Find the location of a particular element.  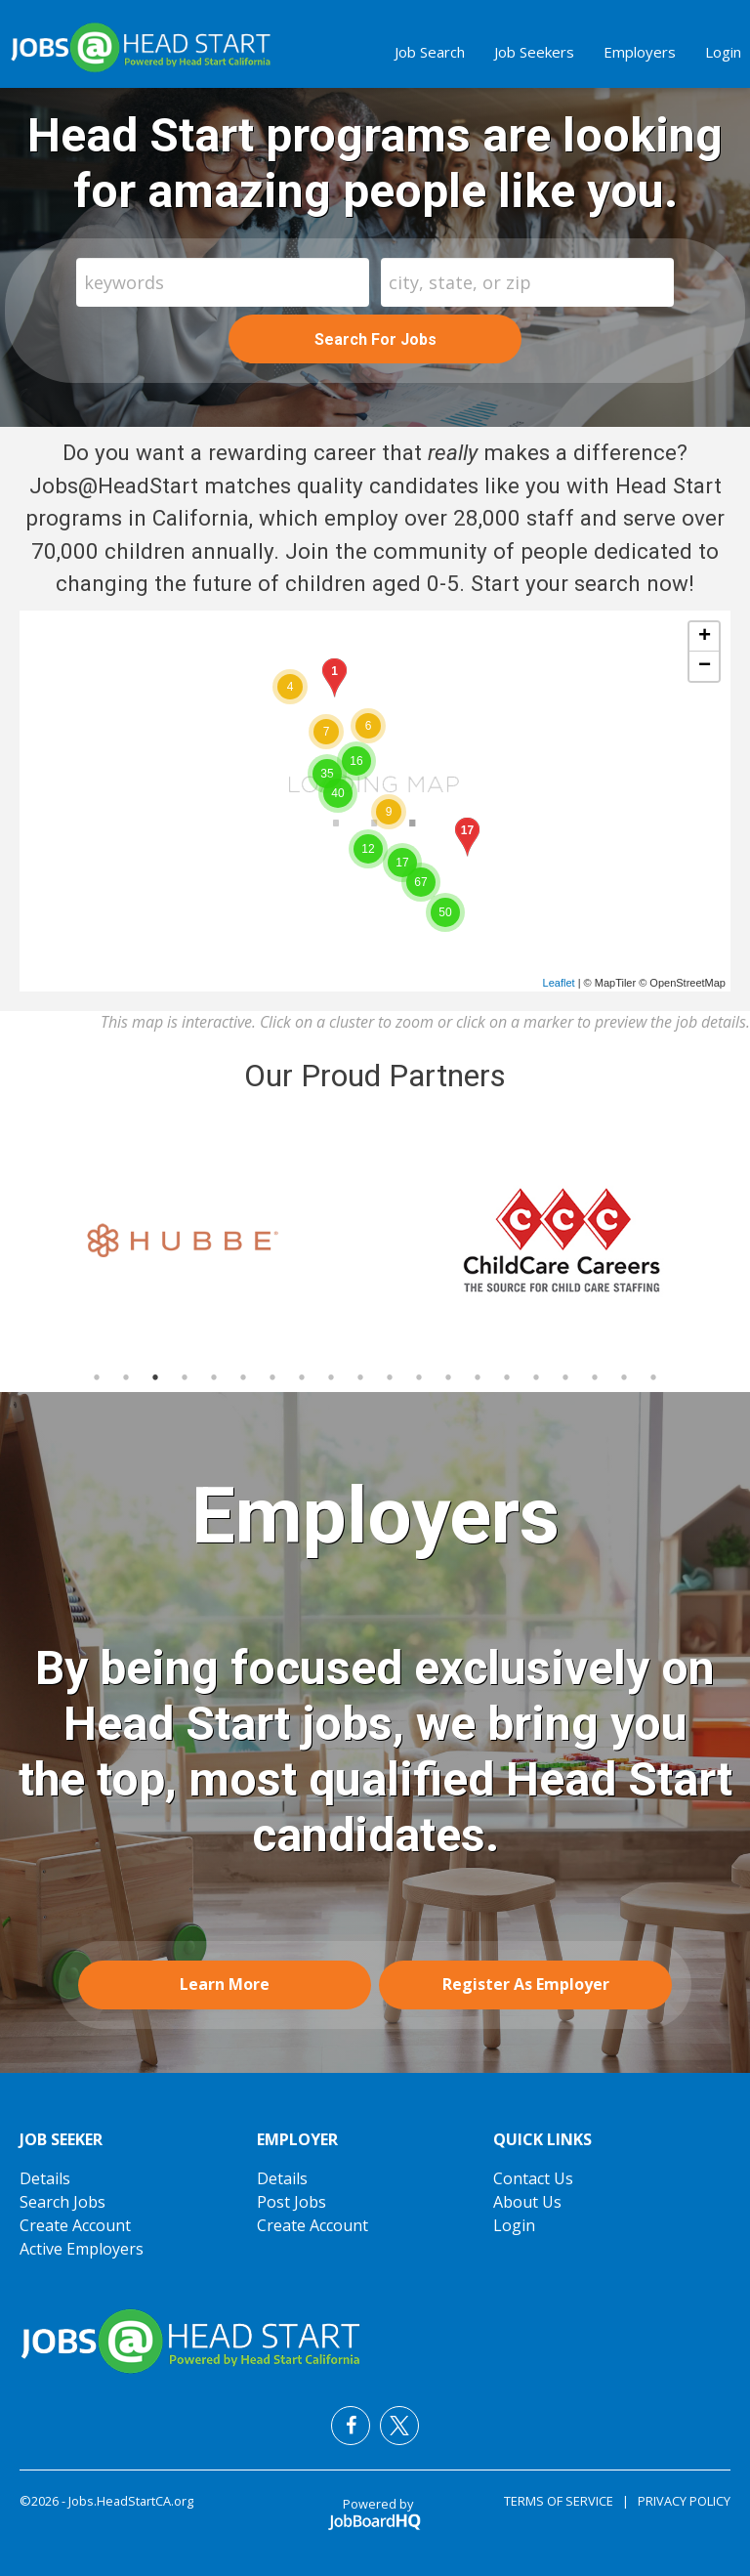

19 [button] is located at coordinates (624, 1377).